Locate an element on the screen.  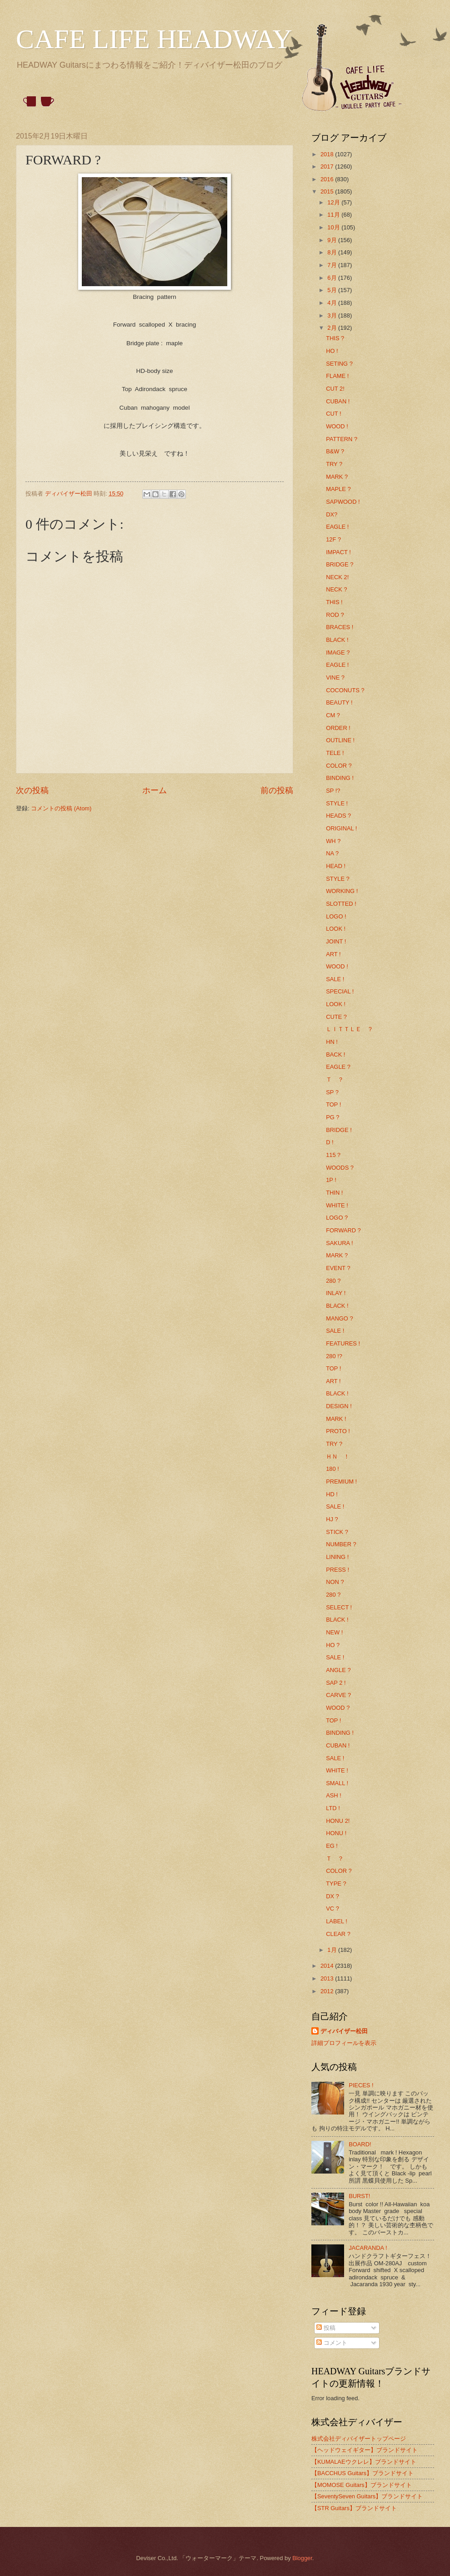
DX? is located at coordinates (331, 514).